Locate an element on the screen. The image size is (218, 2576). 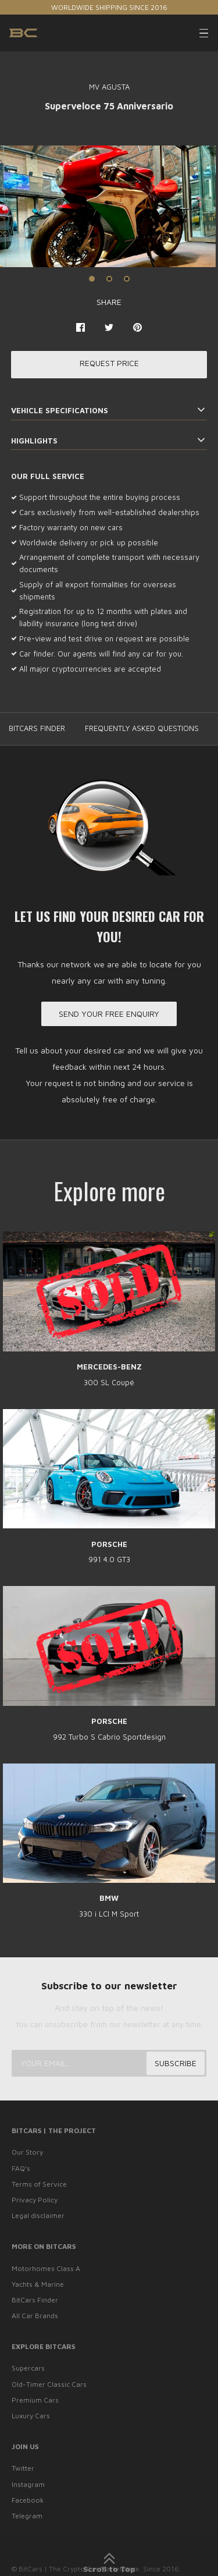
Facebook is located at coordinates (28, 2500).